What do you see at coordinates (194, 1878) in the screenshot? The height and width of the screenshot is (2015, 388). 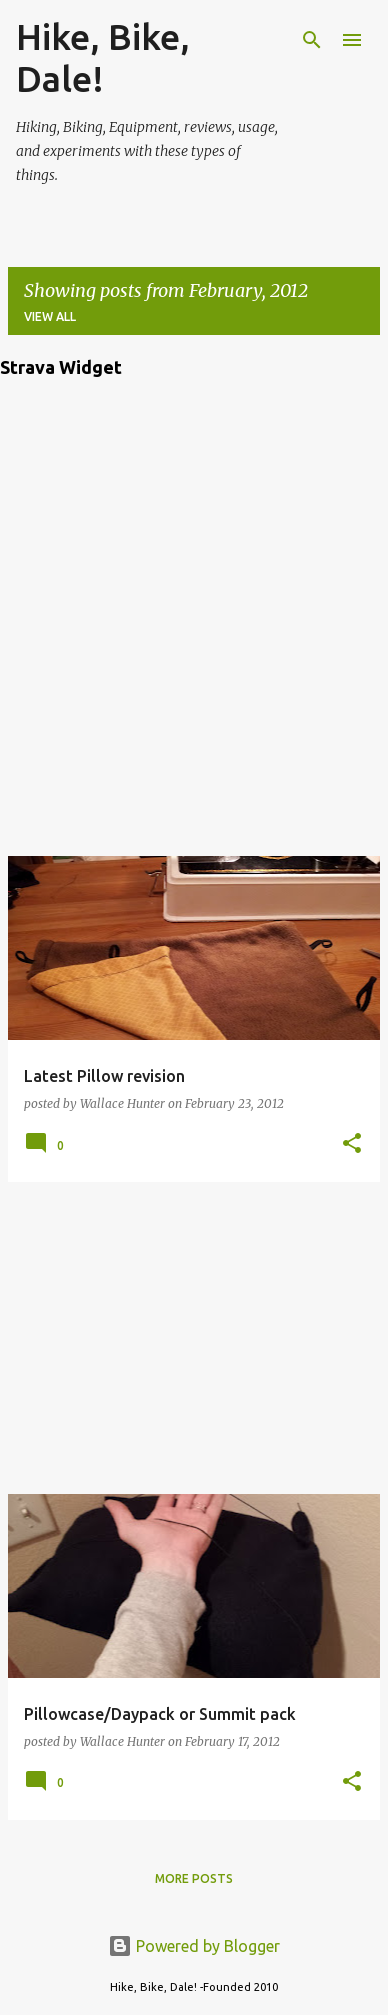 I see `More posts` at bounding box center [194, 1878].